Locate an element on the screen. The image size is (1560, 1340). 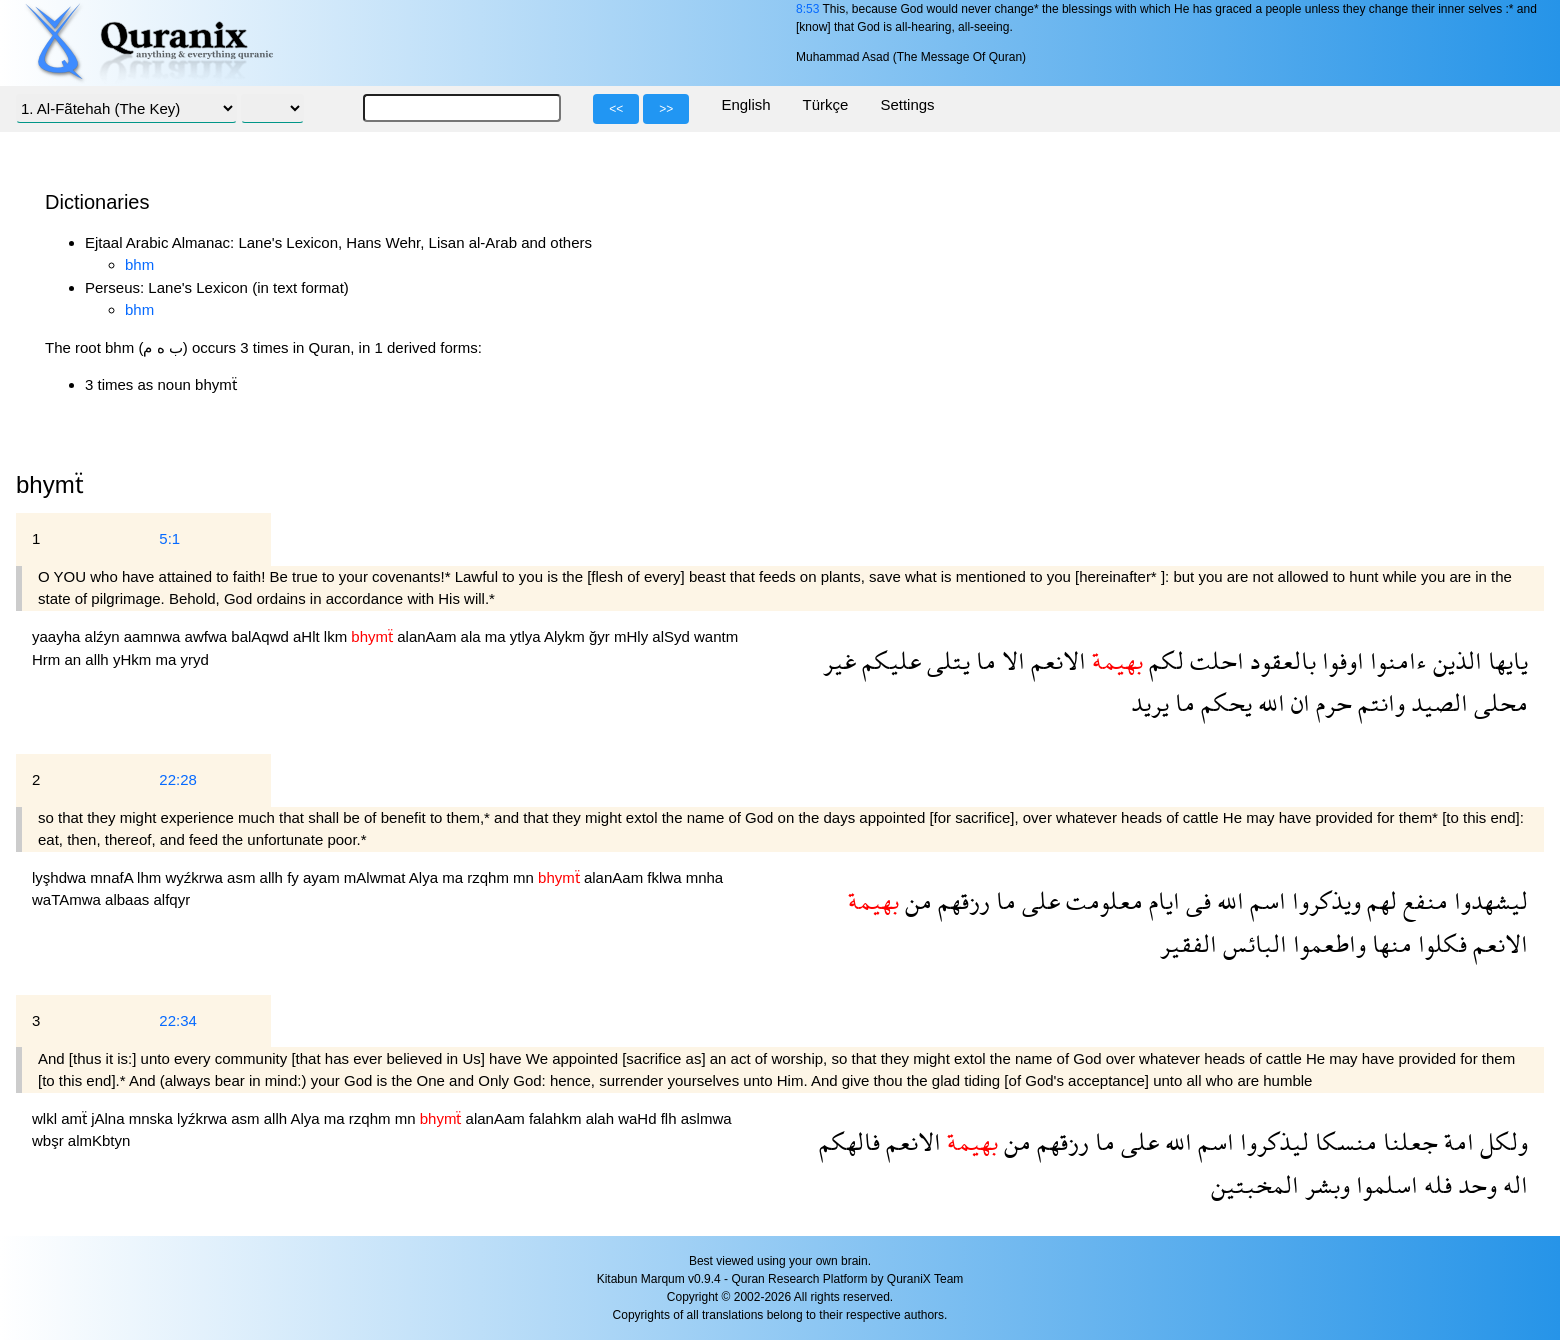
ğyr is located at coordinates (601, 636).